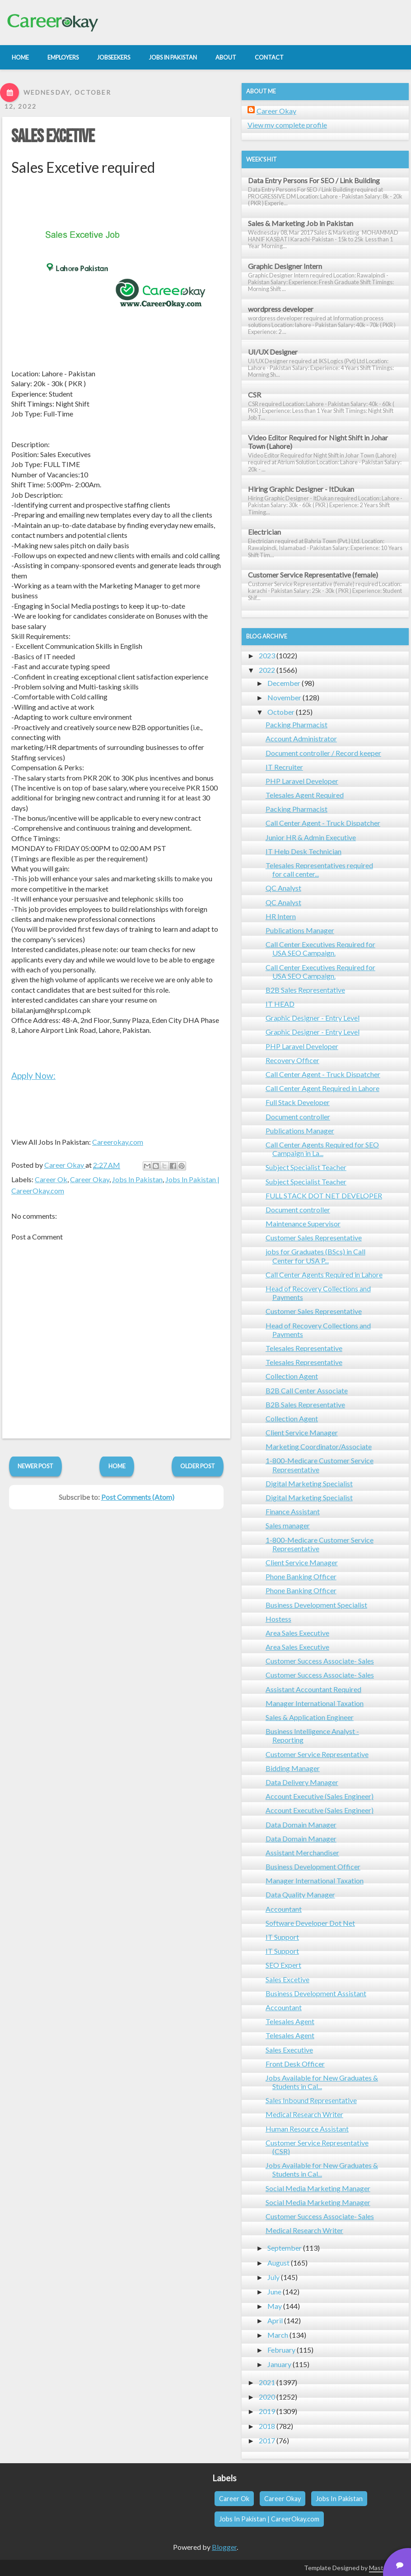  I want to click on B2B Sales Representative, so click(305, 989).